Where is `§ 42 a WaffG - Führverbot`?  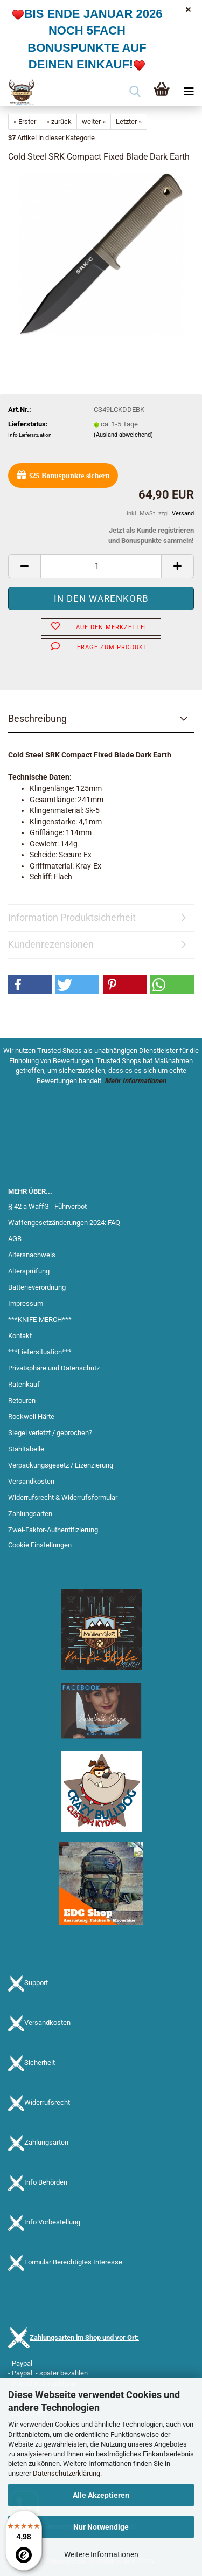 § 42 a WaffG - Führverbot is located at coordinates (47, 1206).